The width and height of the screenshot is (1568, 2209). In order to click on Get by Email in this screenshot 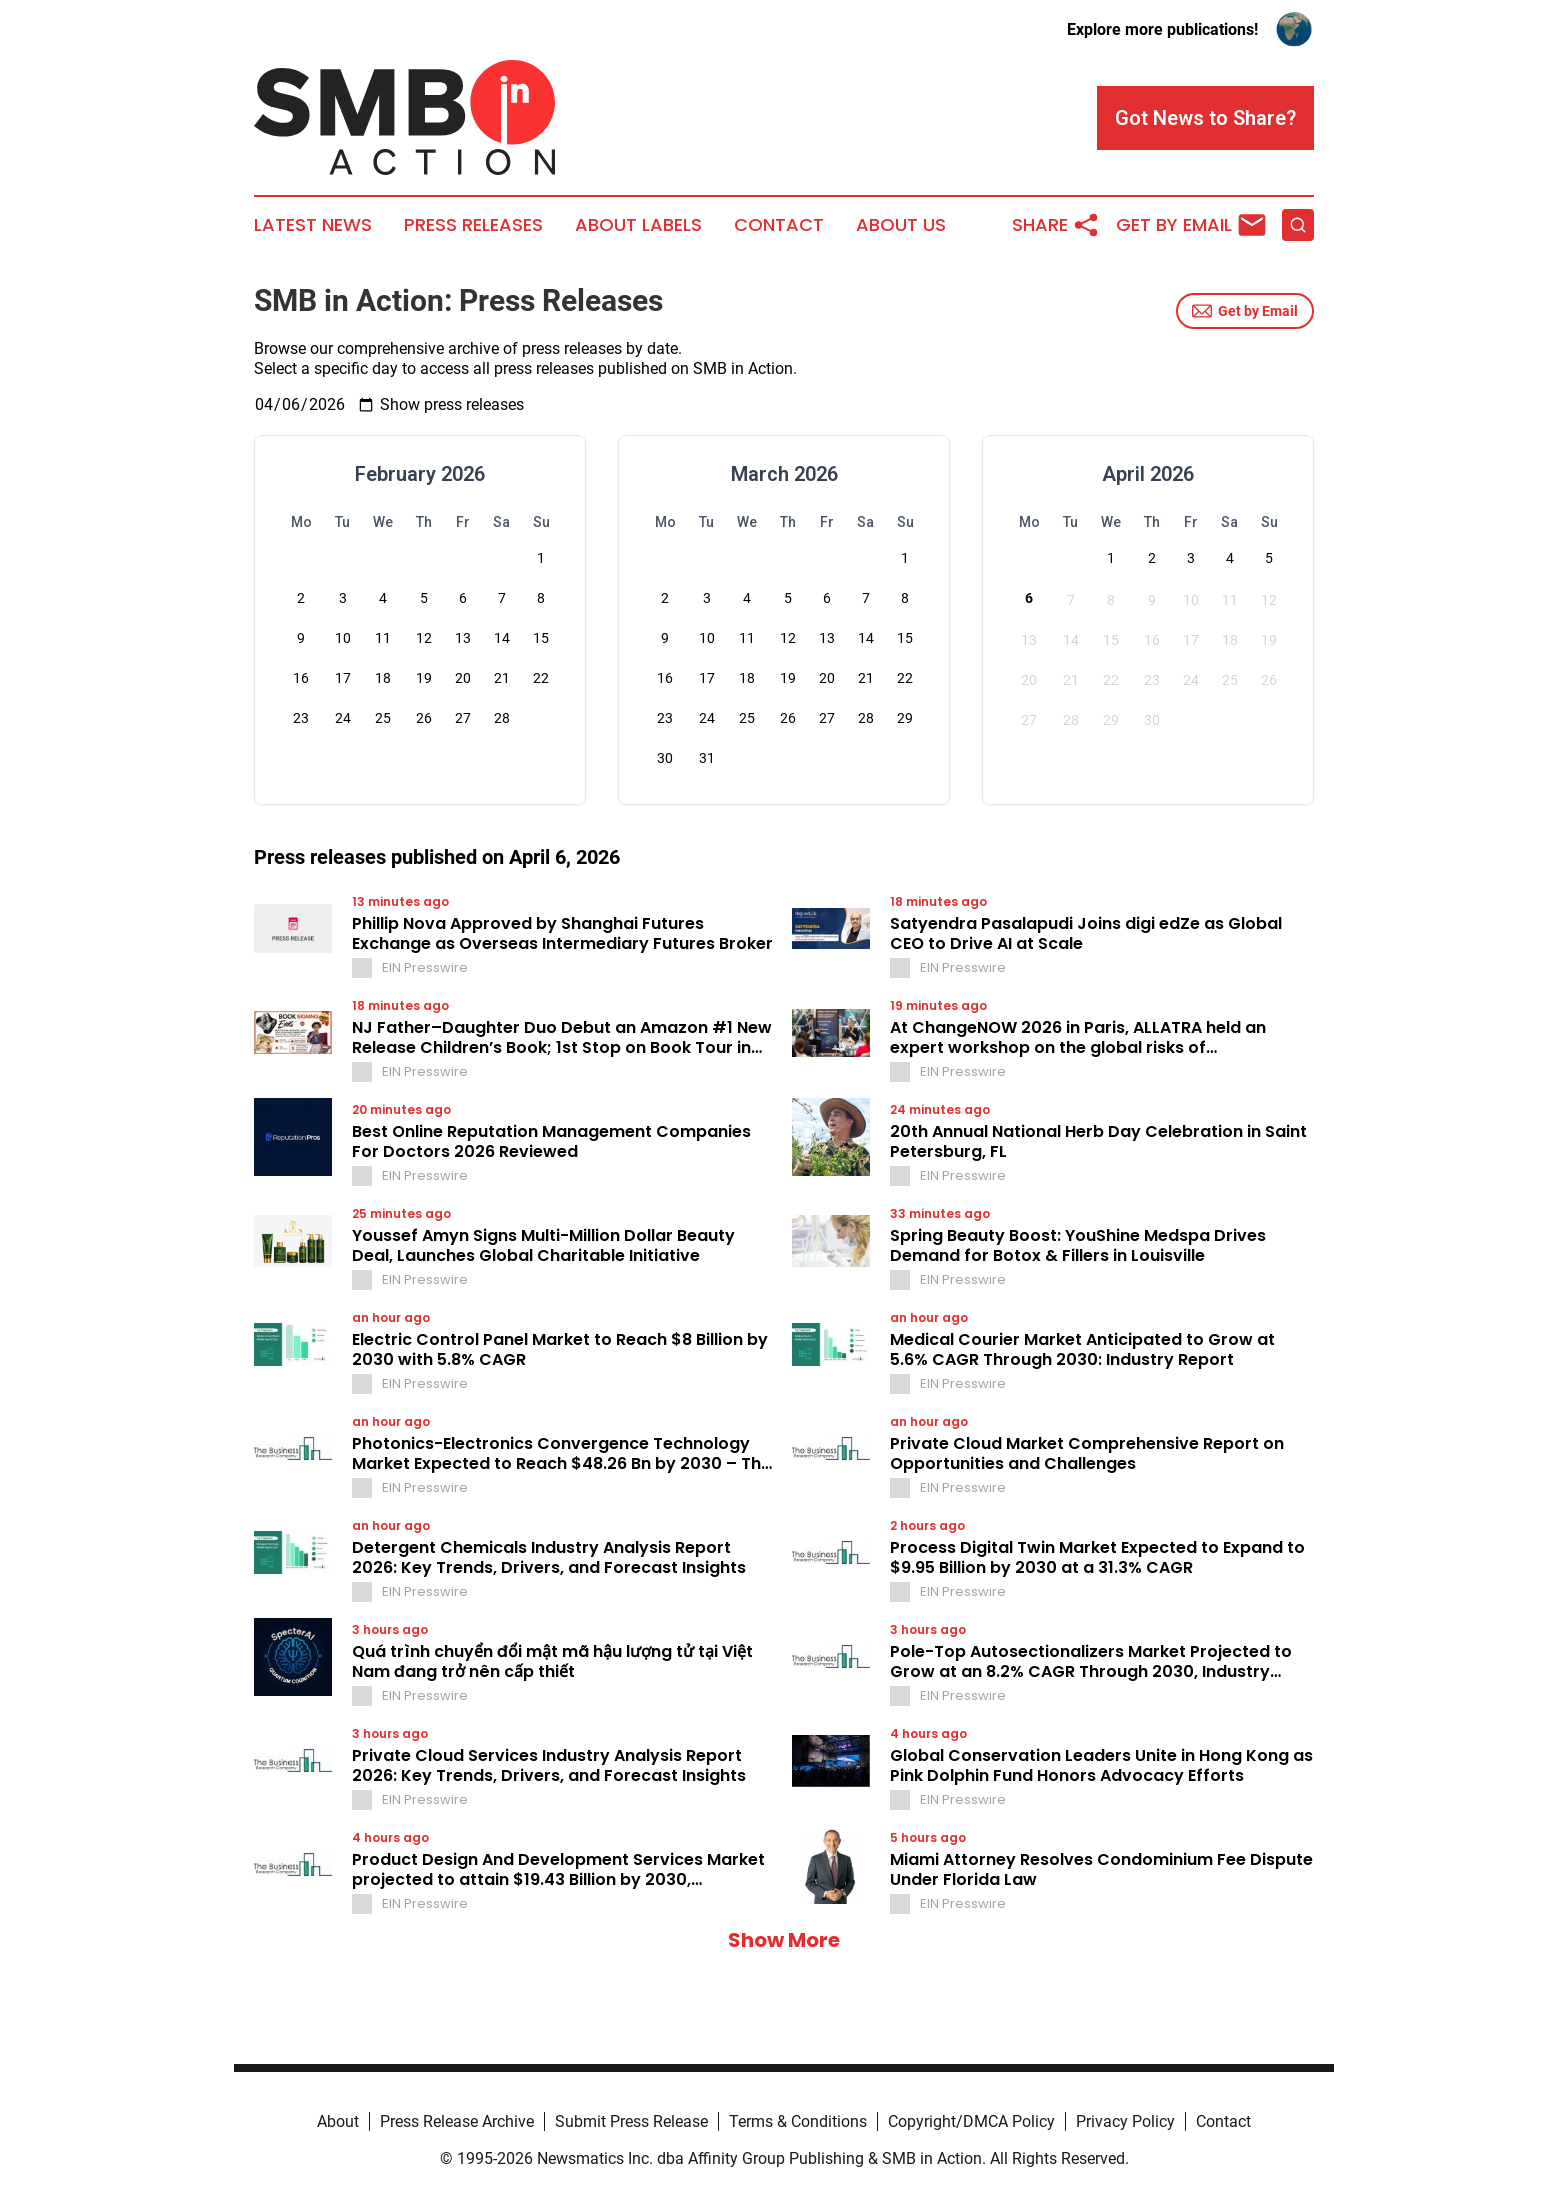, I will do `click(1245, 311)`.